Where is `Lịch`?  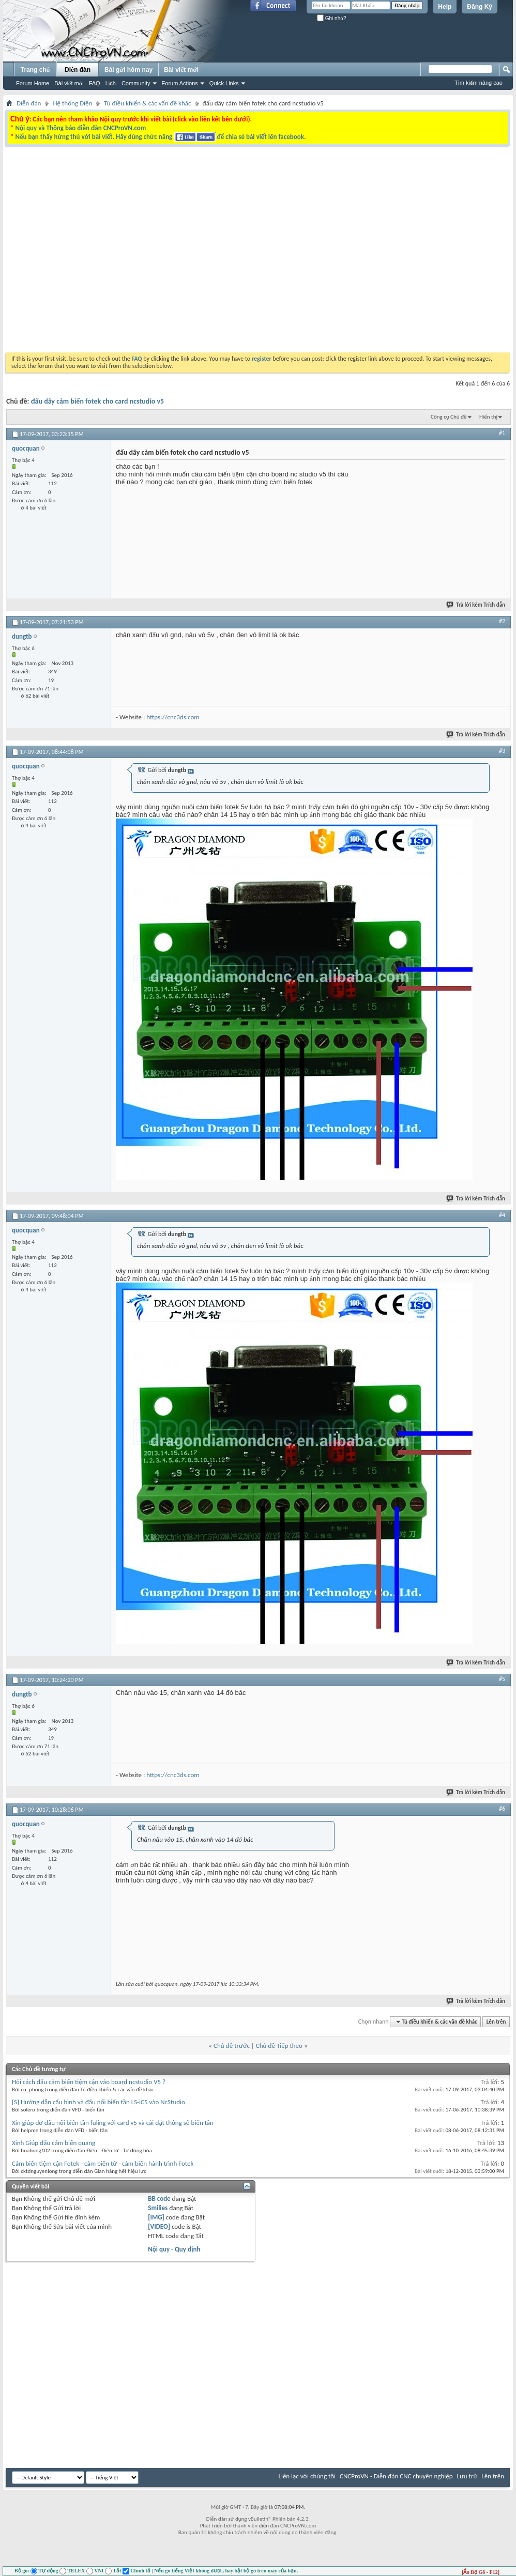
Lịch is located at coordinates (110, 83).